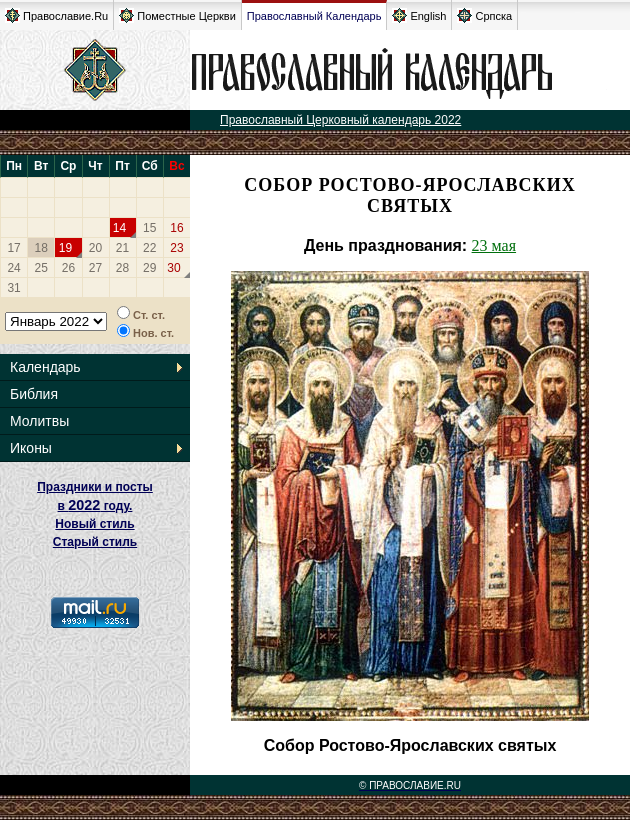 Image resolution: width=630 pixels, height=820 pixels. I want to click on 28, so click(122, 268).